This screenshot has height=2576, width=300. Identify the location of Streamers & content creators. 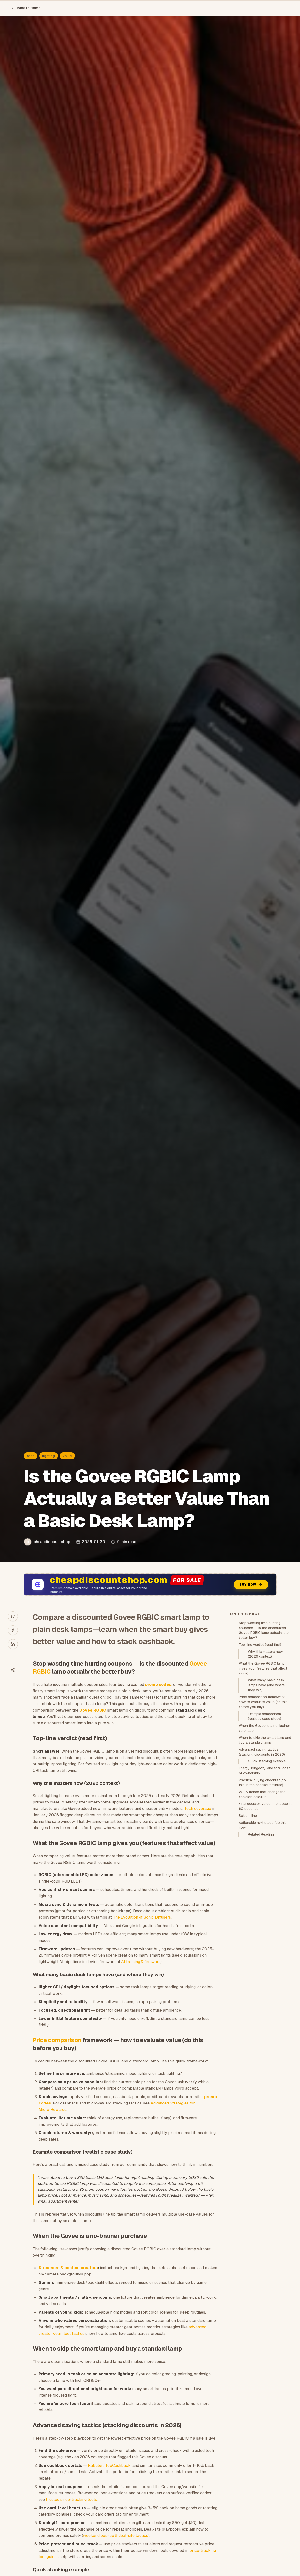
(68, 2267).